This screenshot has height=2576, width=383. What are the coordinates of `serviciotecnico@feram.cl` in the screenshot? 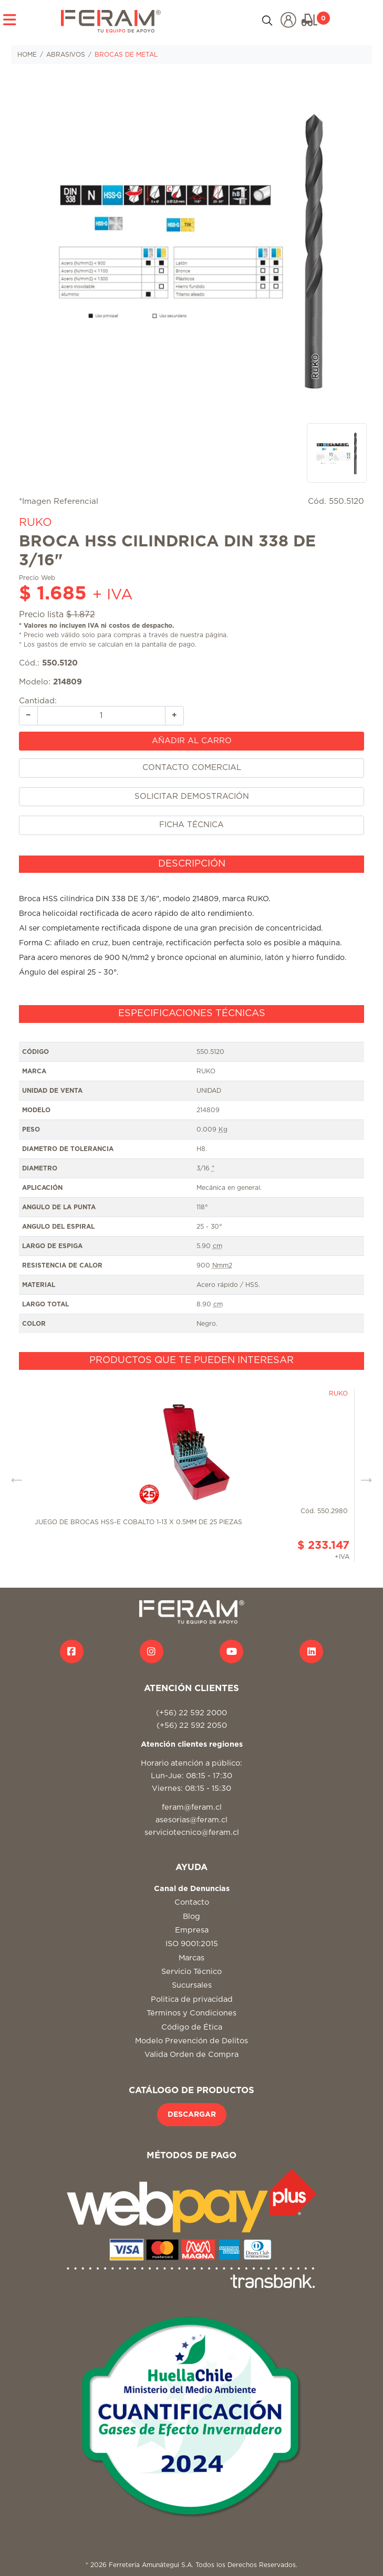 It's located at (191, 1832).